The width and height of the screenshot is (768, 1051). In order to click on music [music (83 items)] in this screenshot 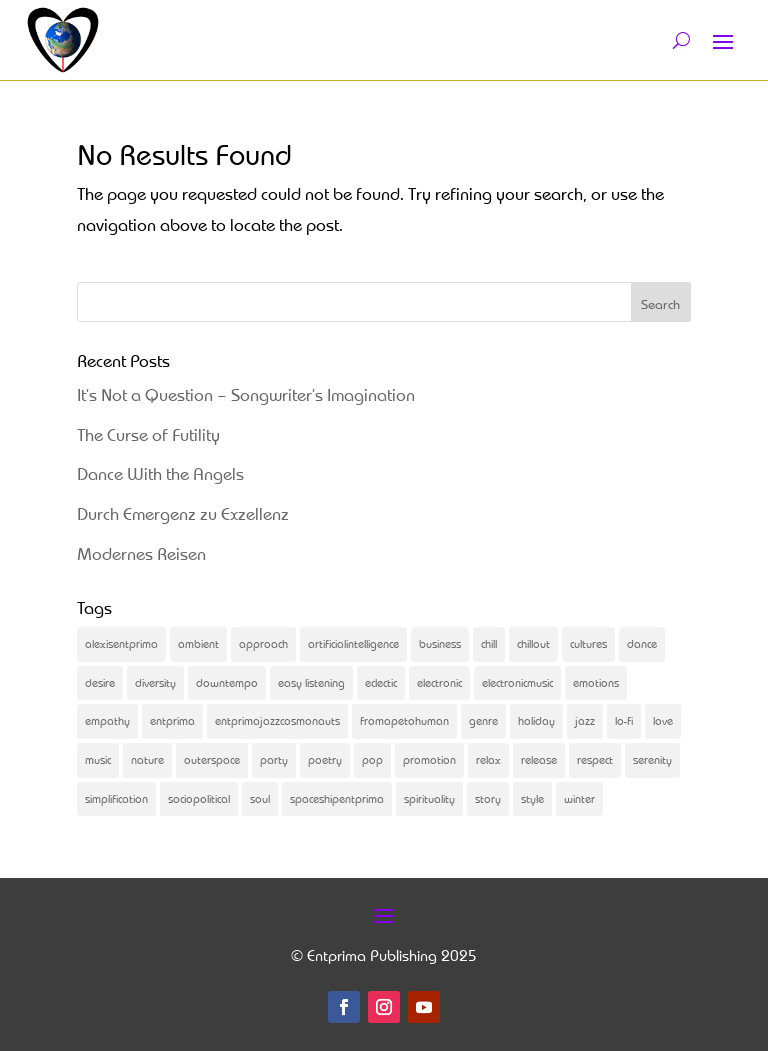, I will do `click(98, 759)`.